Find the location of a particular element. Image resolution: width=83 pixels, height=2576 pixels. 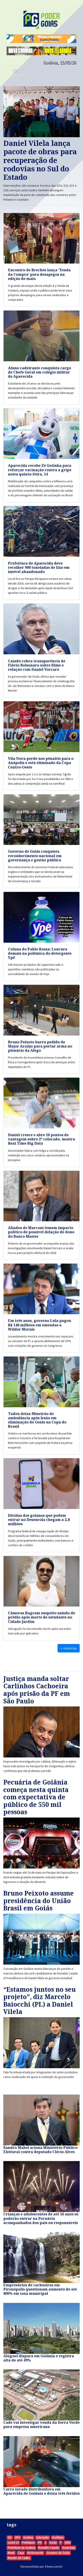

Cade vai investigar venda da Serra Verde para empresa americana is located at coordinates (41, 2424).